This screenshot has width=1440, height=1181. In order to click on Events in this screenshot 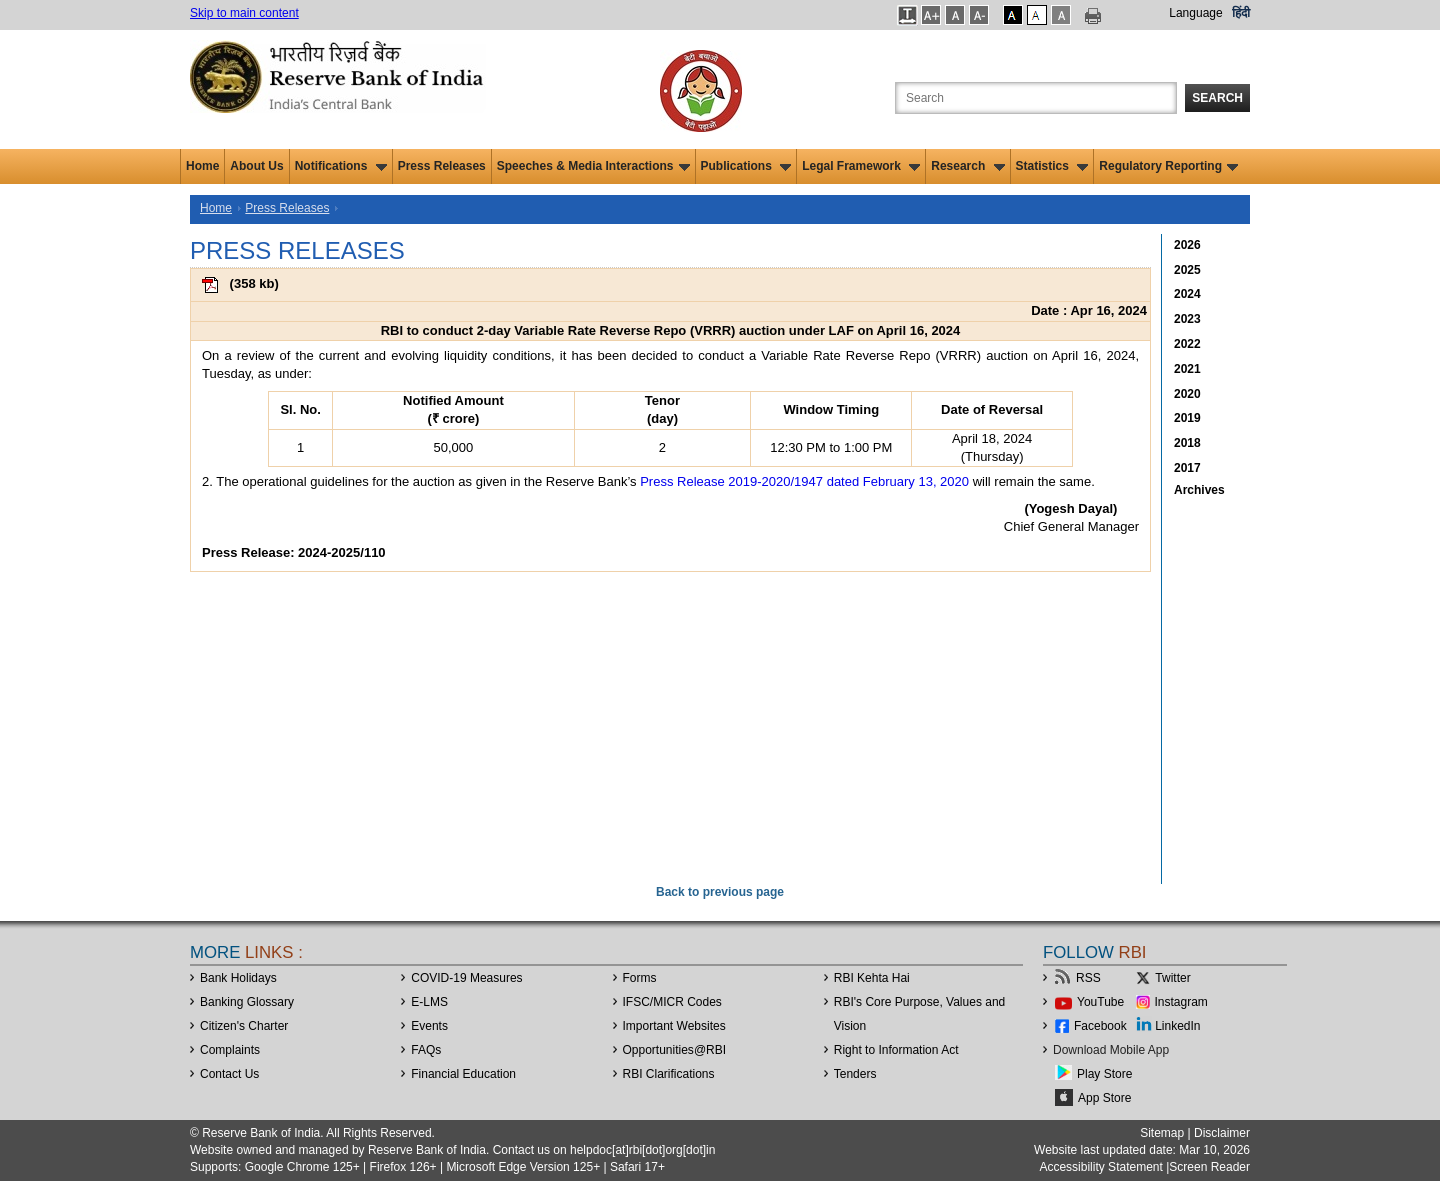, I will do `click(429, 1026)`.